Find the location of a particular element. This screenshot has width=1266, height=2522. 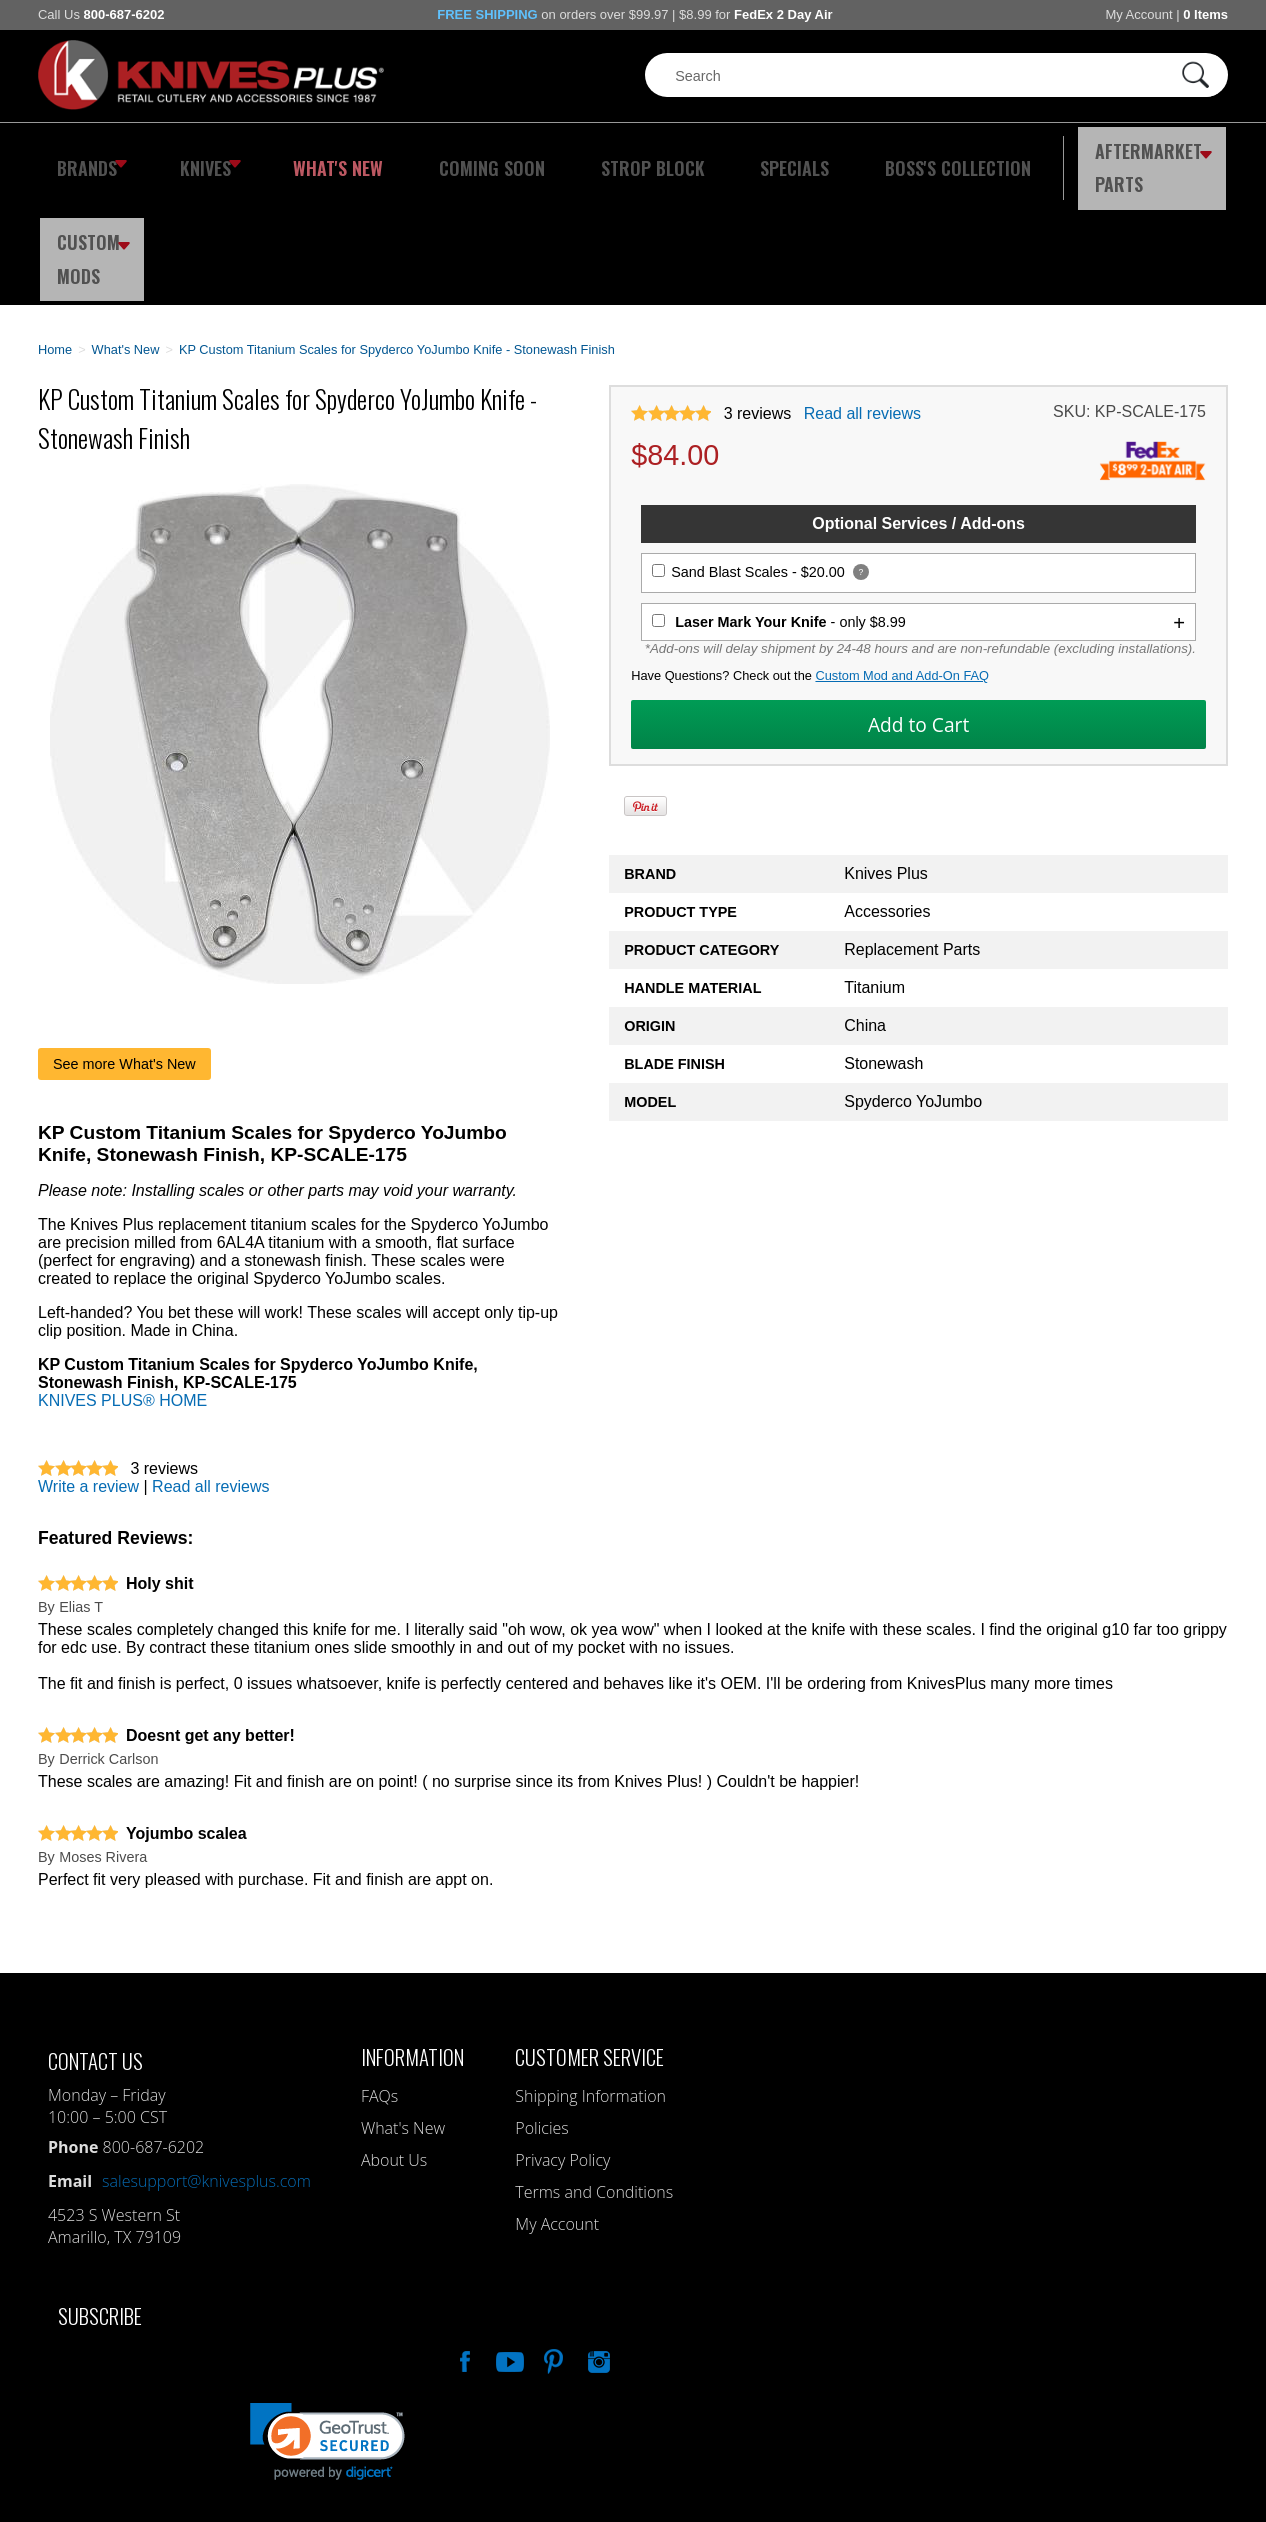

KNIVES PLUS® HOME is located at coordinates (122, 1281).